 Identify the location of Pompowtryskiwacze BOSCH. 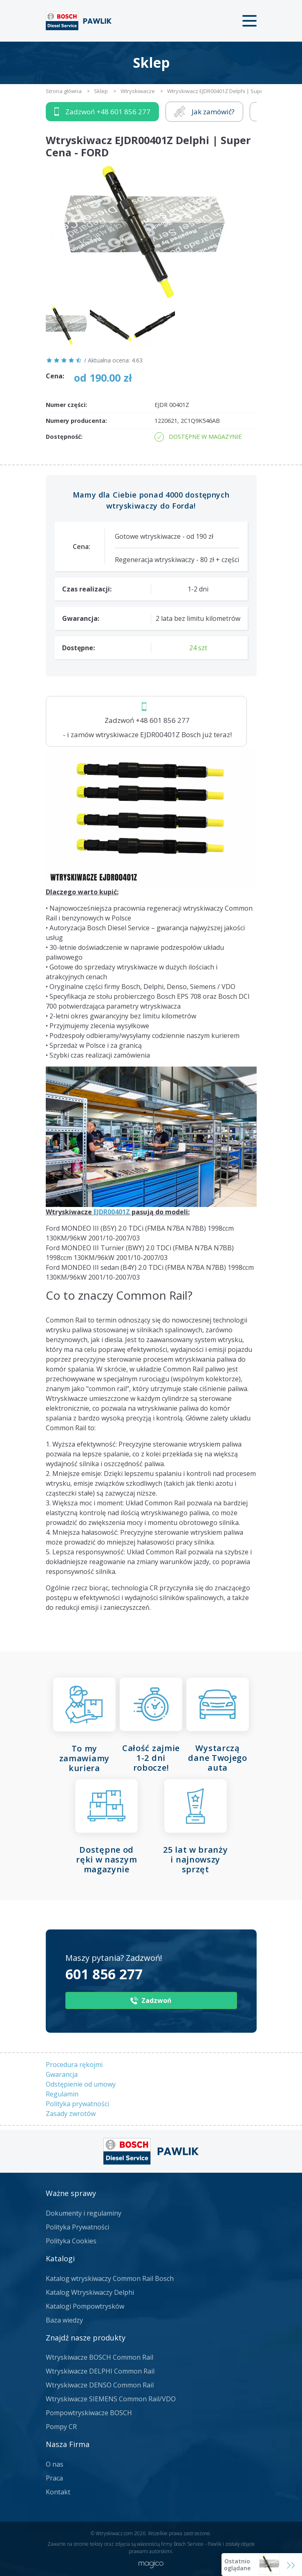
(89, 2412).